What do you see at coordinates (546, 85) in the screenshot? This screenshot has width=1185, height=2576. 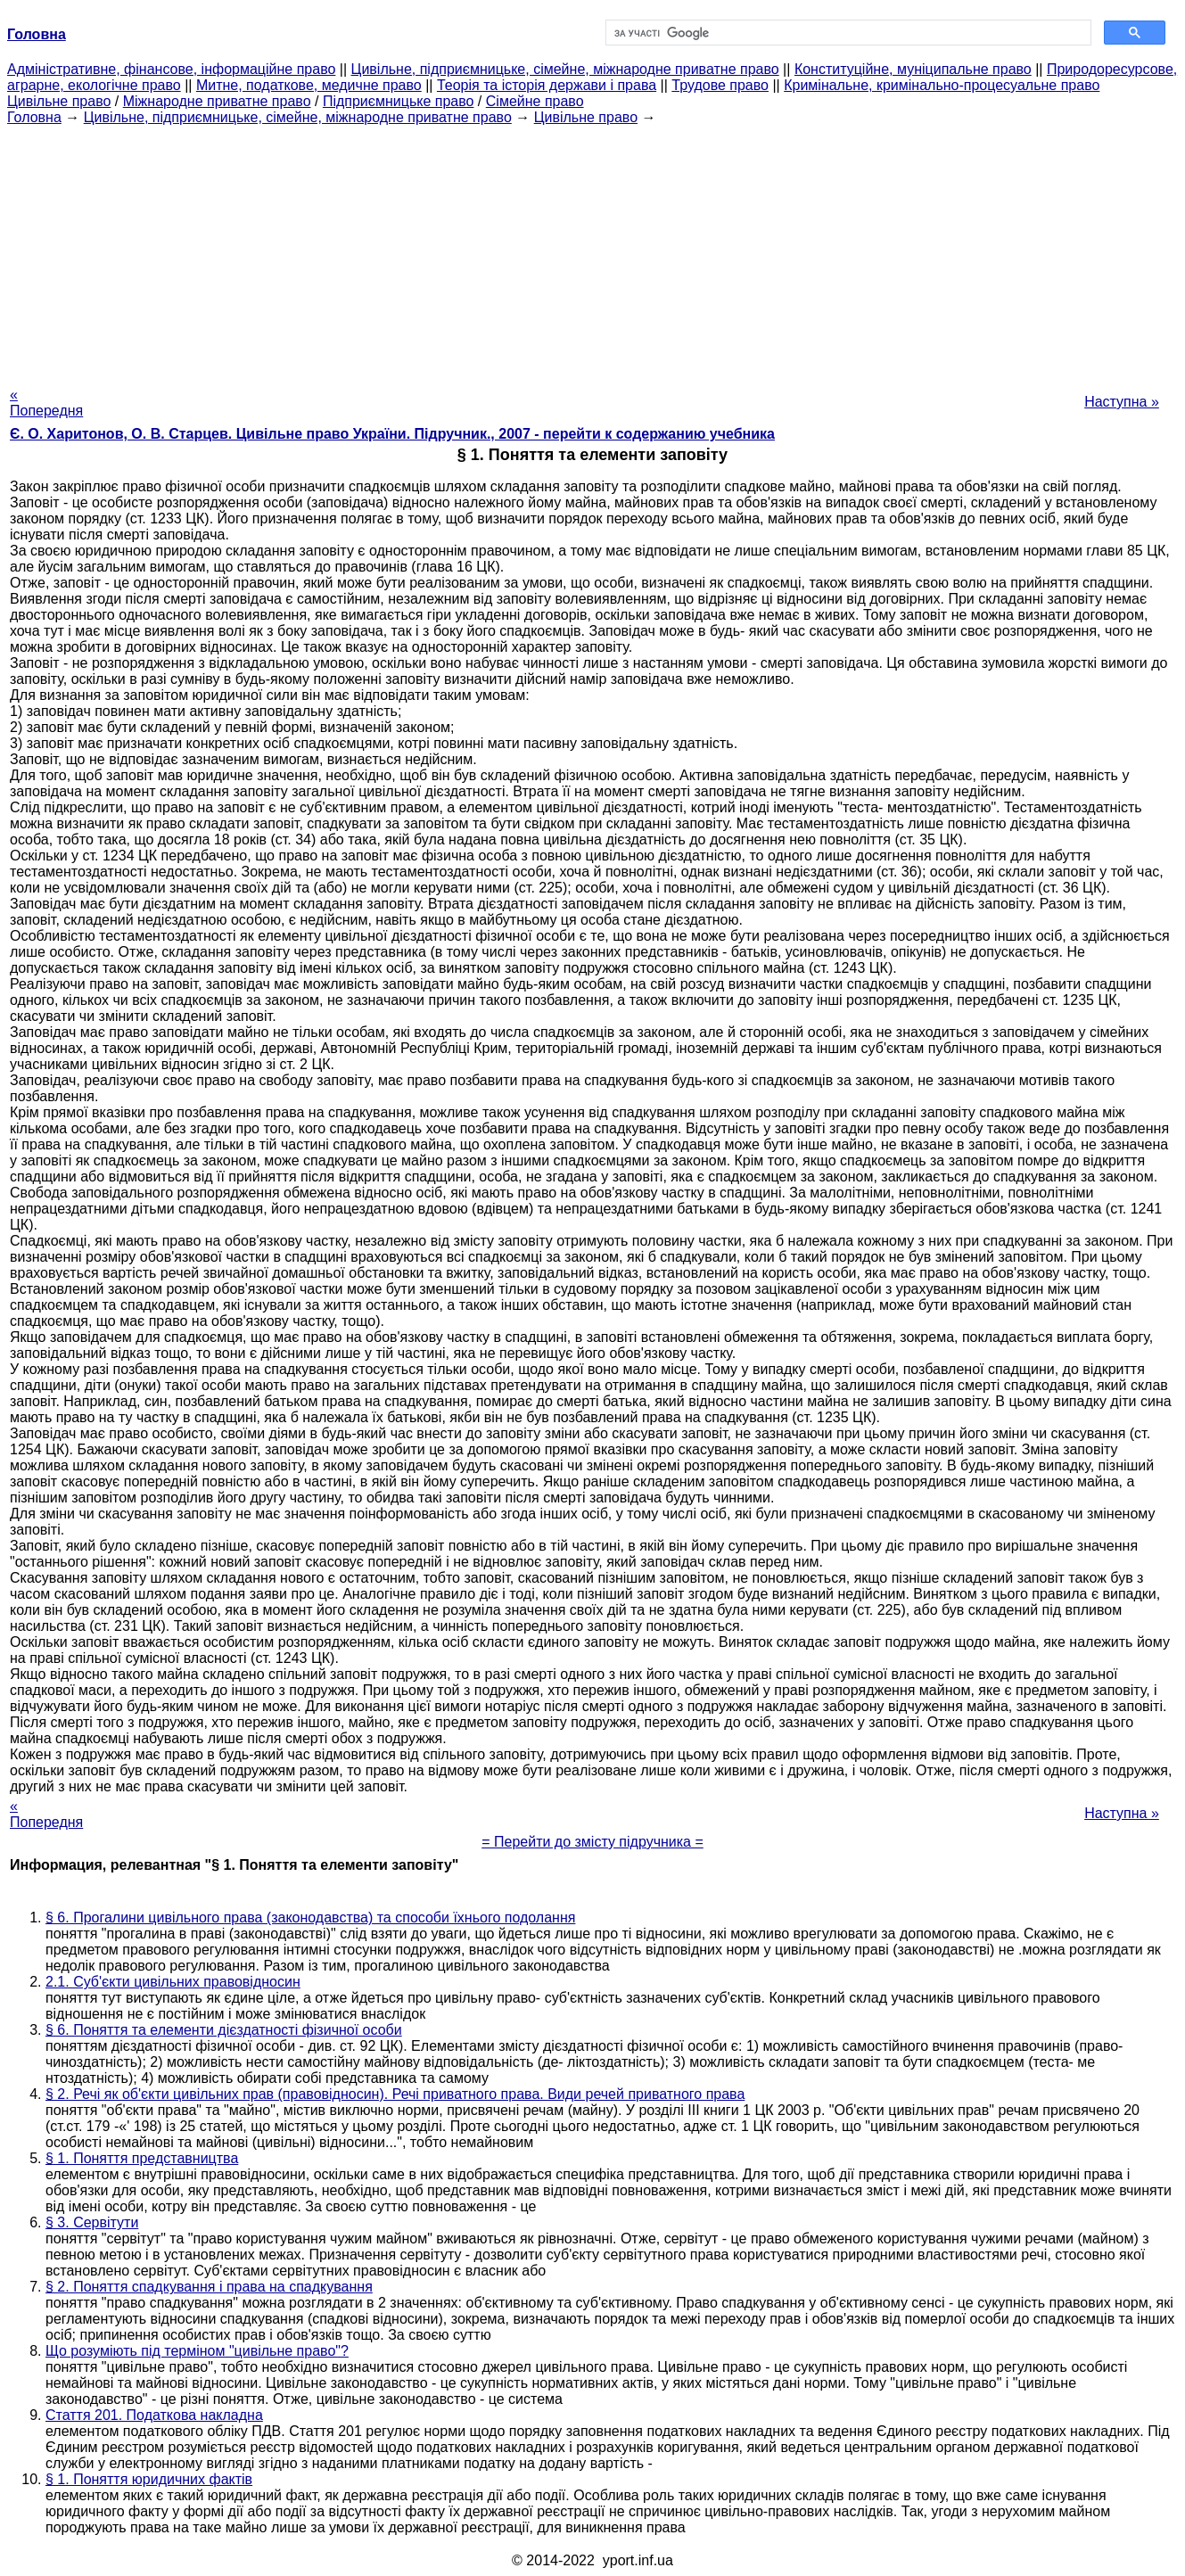 I see `Теорія та історія держави і права` at bounding box center [546, 85].